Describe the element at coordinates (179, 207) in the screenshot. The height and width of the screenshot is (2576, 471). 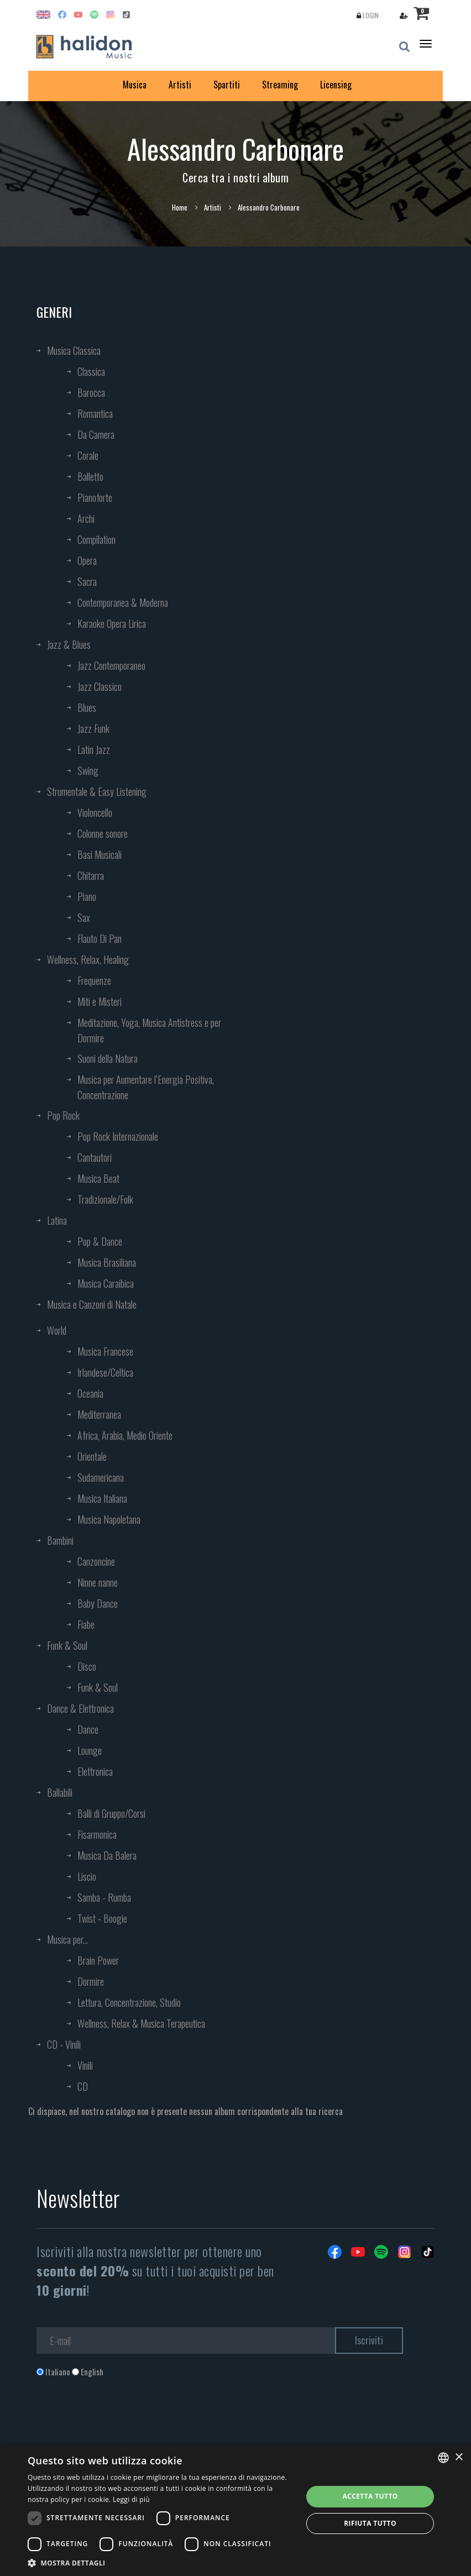
I see `Home` at that location.